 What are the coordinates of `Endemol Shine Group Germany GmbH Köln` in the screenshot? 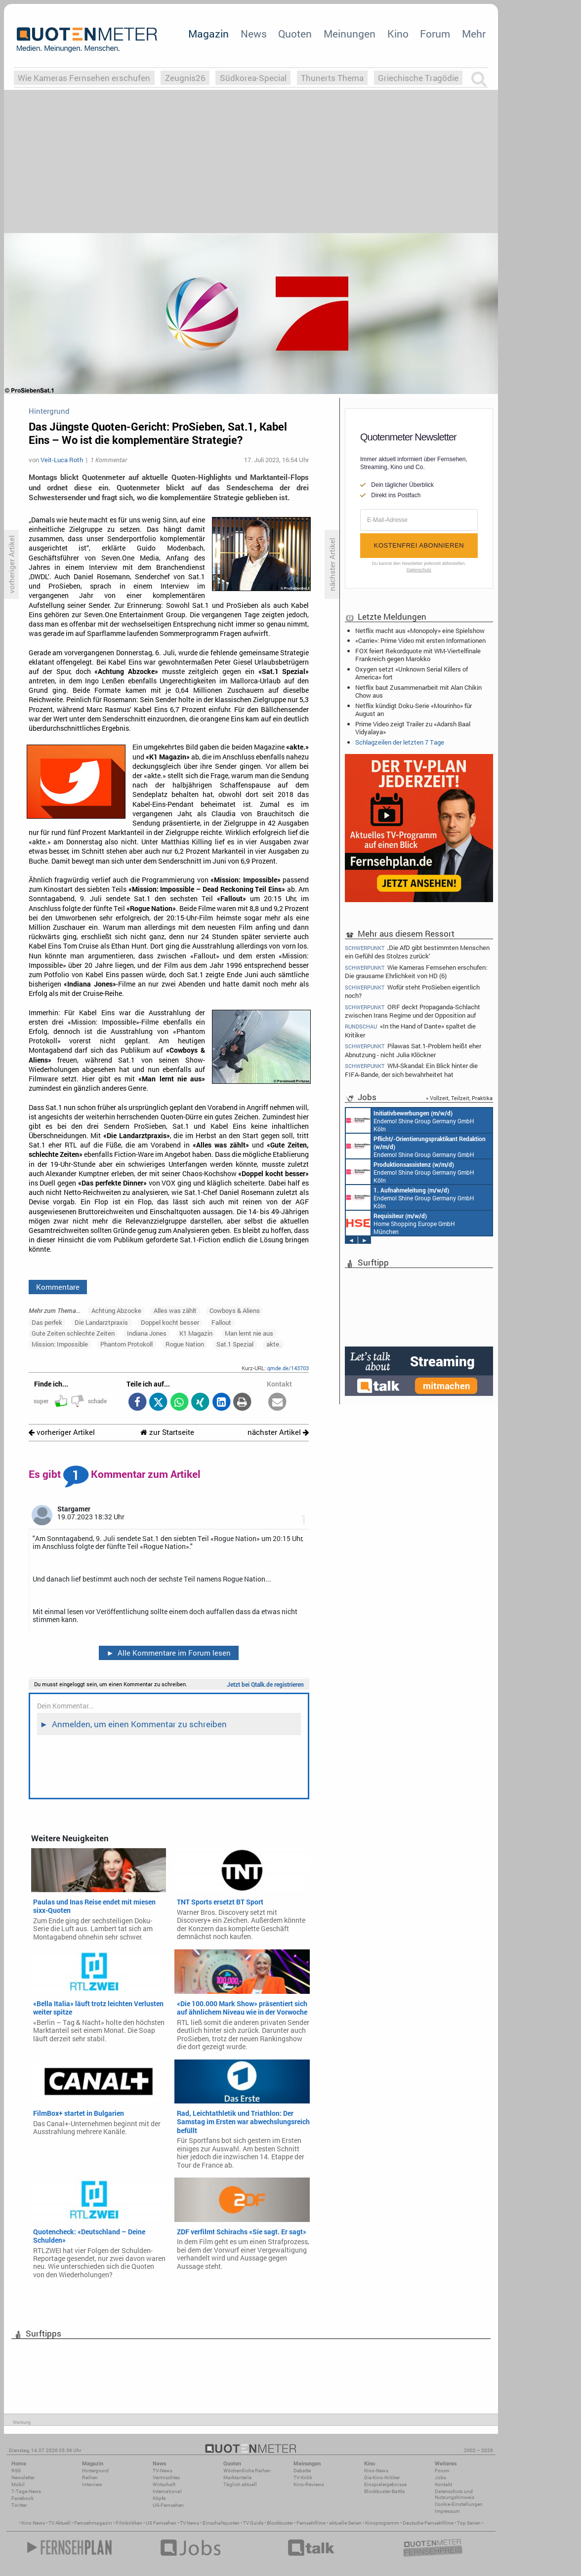 It's located at (410, 1120).